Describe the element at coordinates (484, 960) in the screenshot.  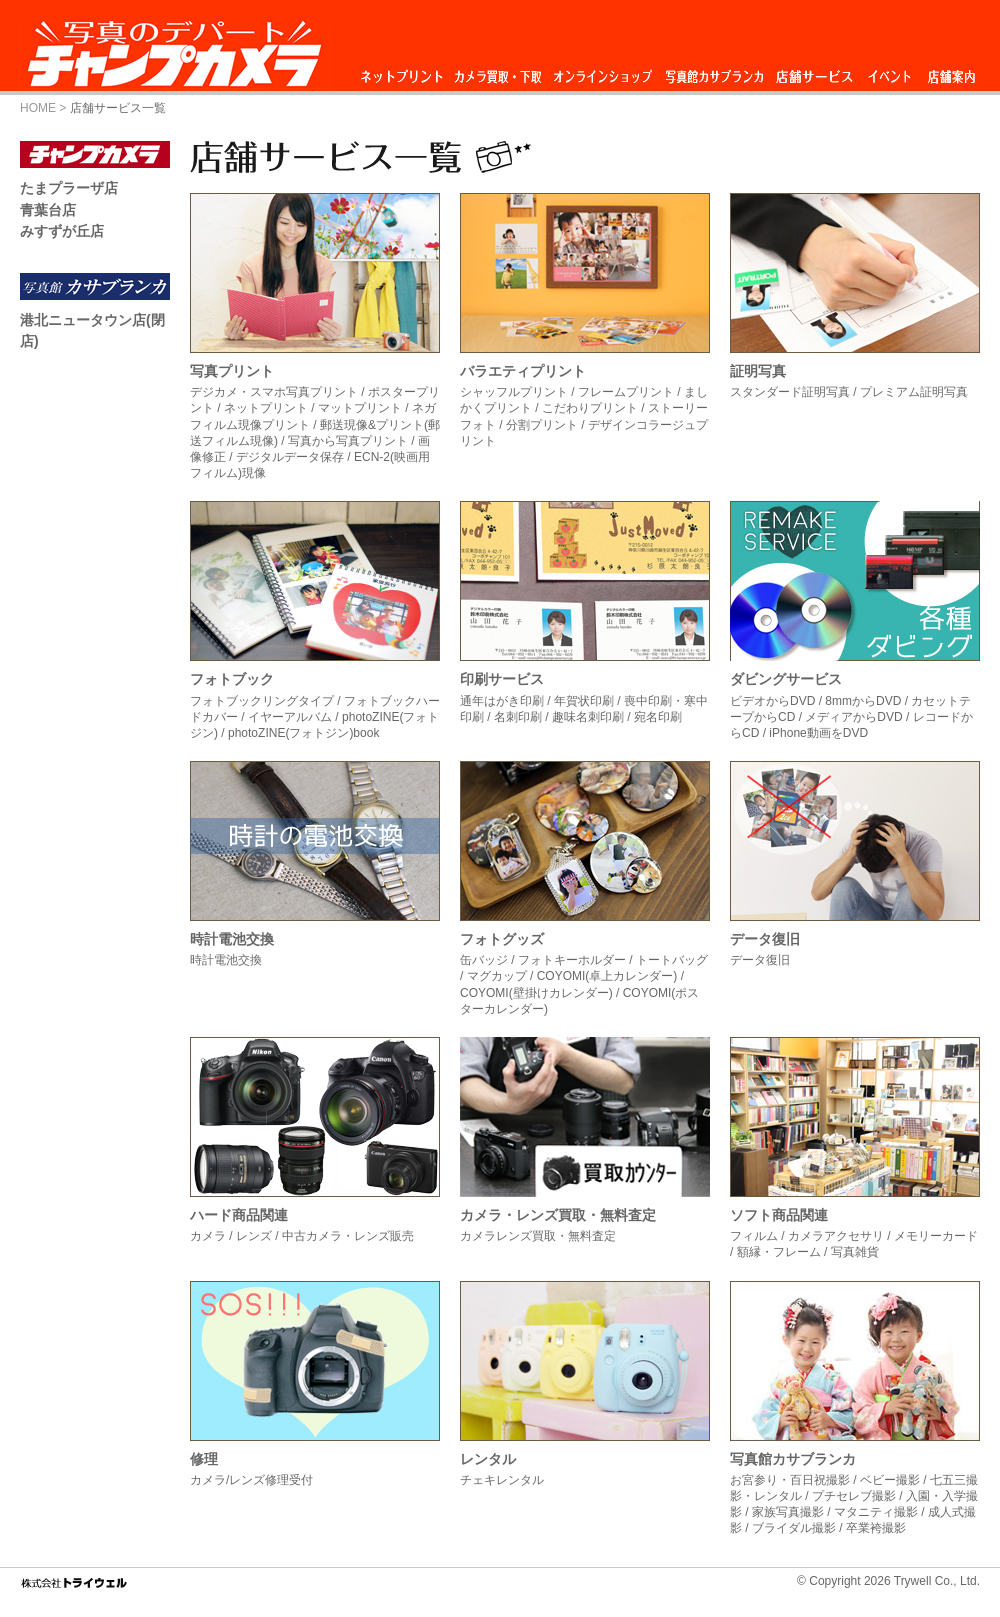
I see `缶バッジ` at that location.